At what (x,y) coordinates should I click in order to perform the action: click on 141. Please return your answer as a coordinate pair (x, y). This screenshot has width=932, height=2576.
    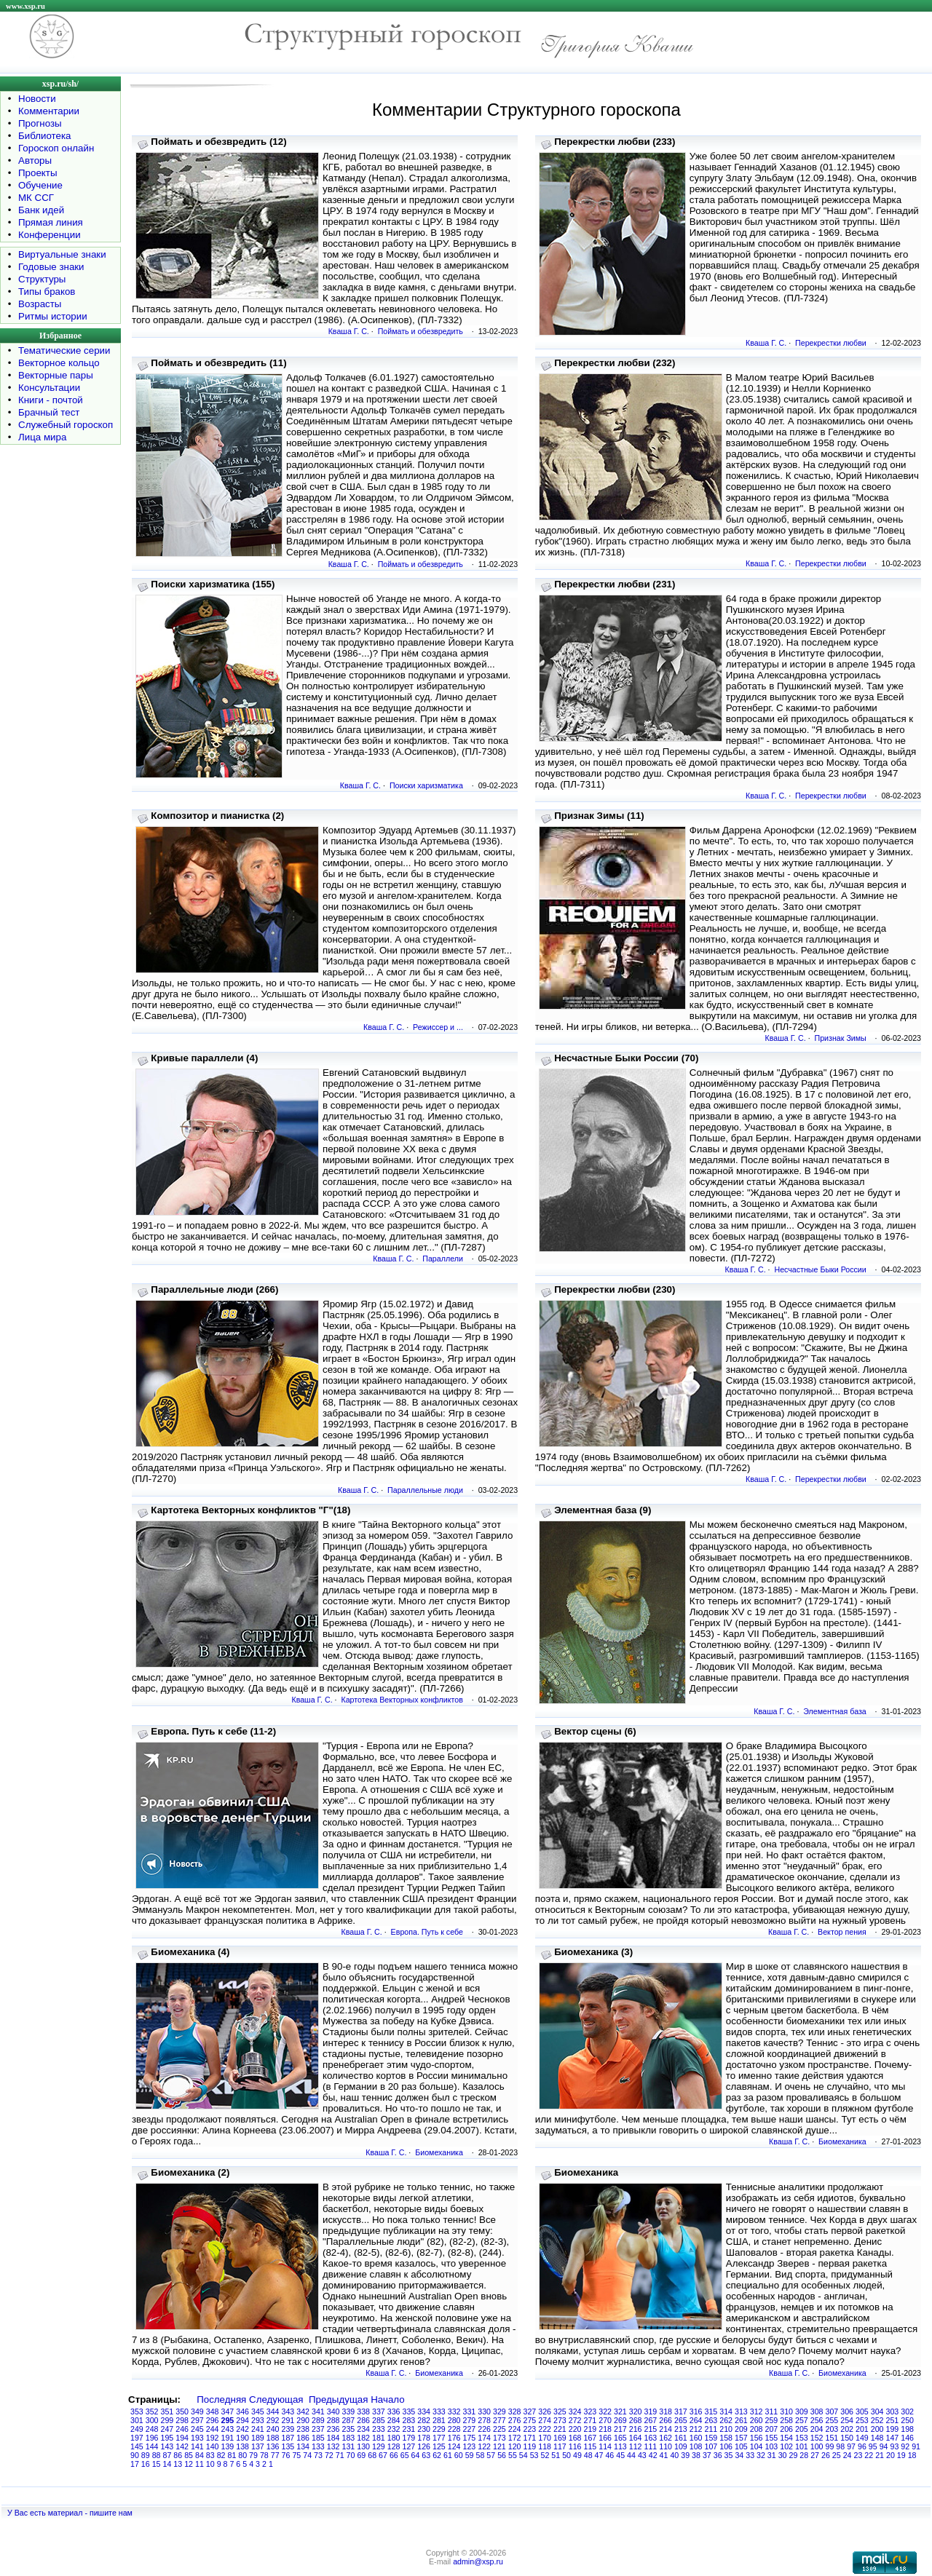
    Looking at the image, I should click on (197, 2446).